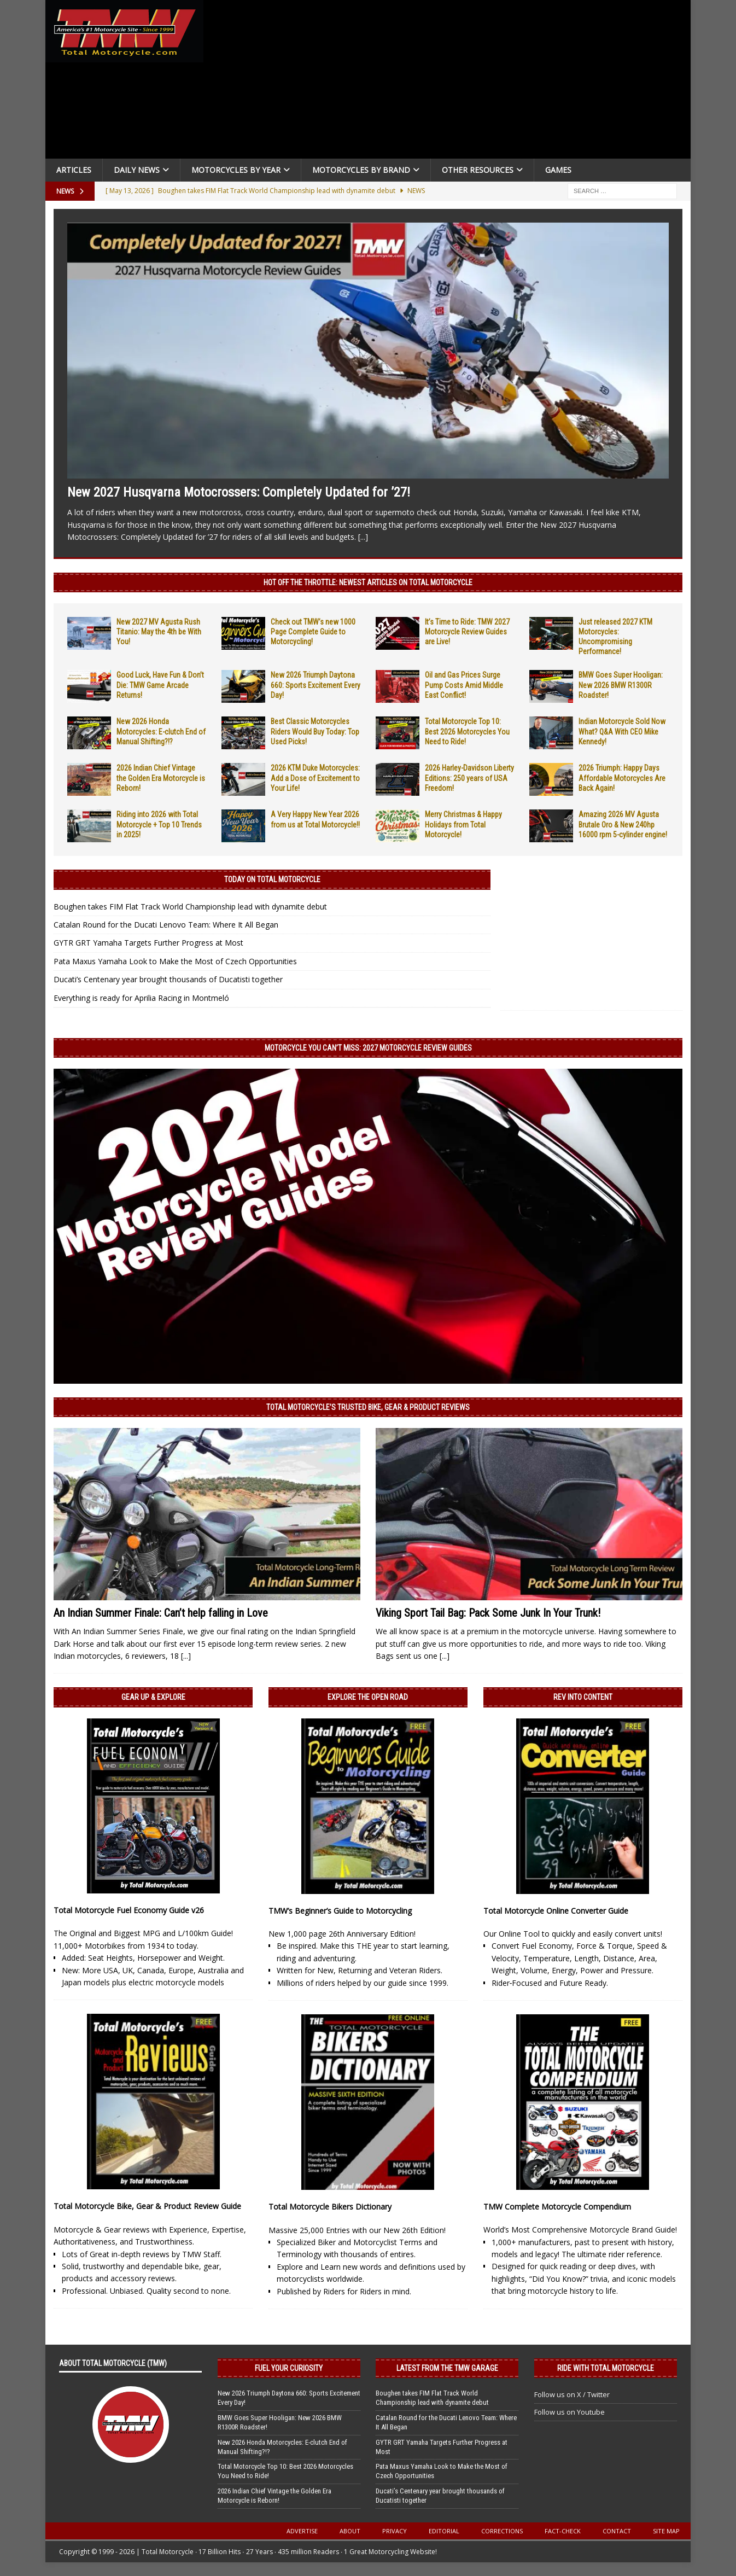 The image size is (736, 2576). What do you see at coordinates (168, 979) in the screenshot?
I see `Ducati’s Centenary year brought thousands of Ducatisti together` at bounding box center [168, 979].